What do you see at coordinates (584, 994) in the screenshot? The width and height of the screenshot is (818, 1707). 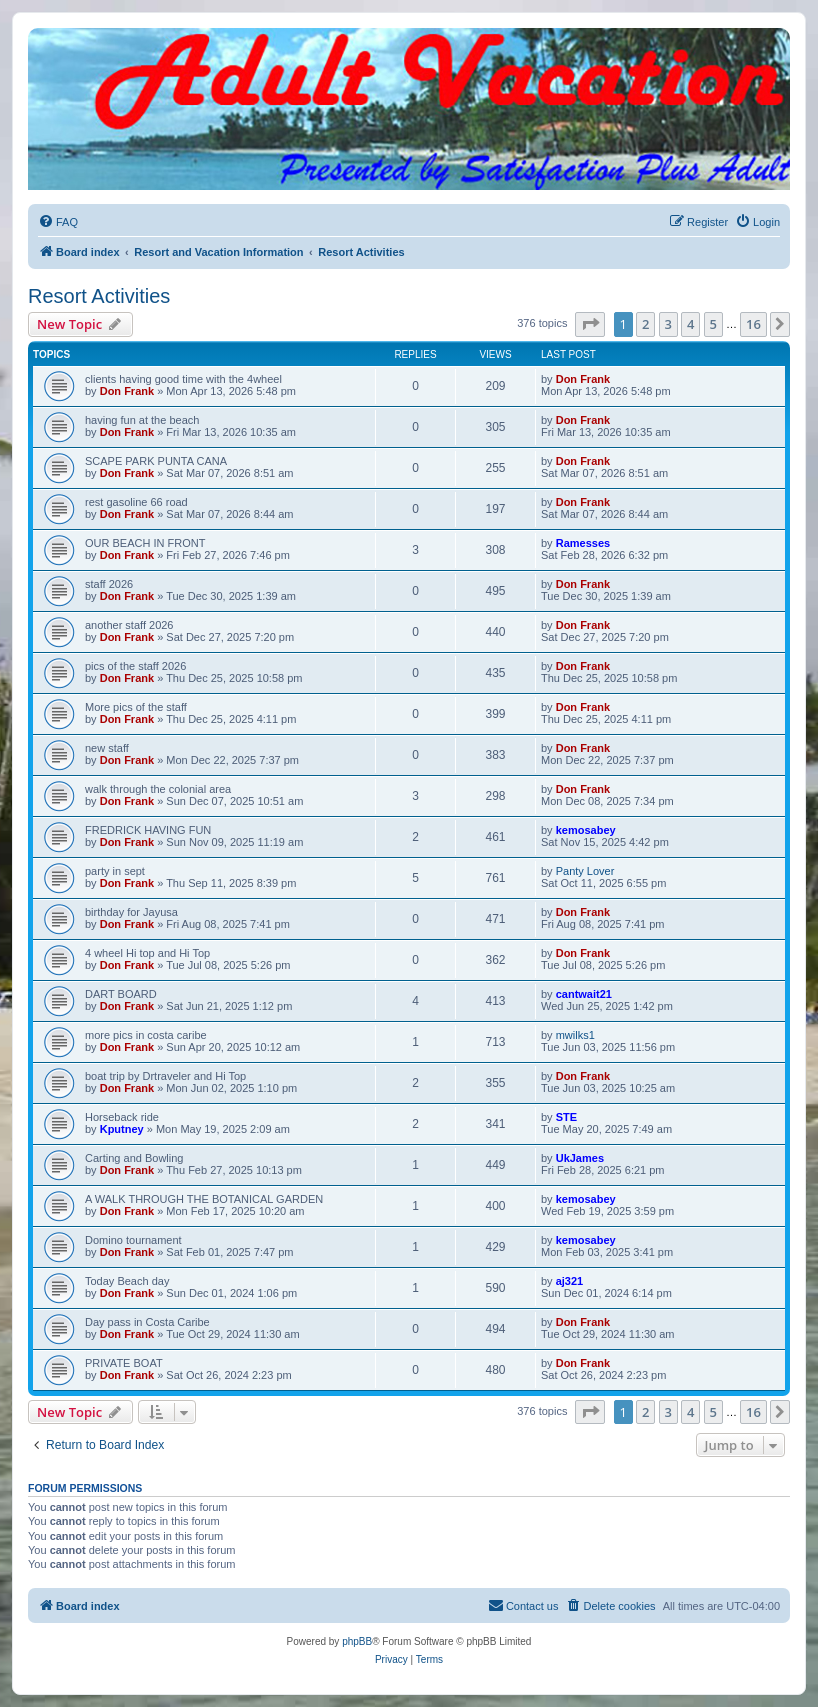 I see `cantwait21` at bounding box center [584, 994].